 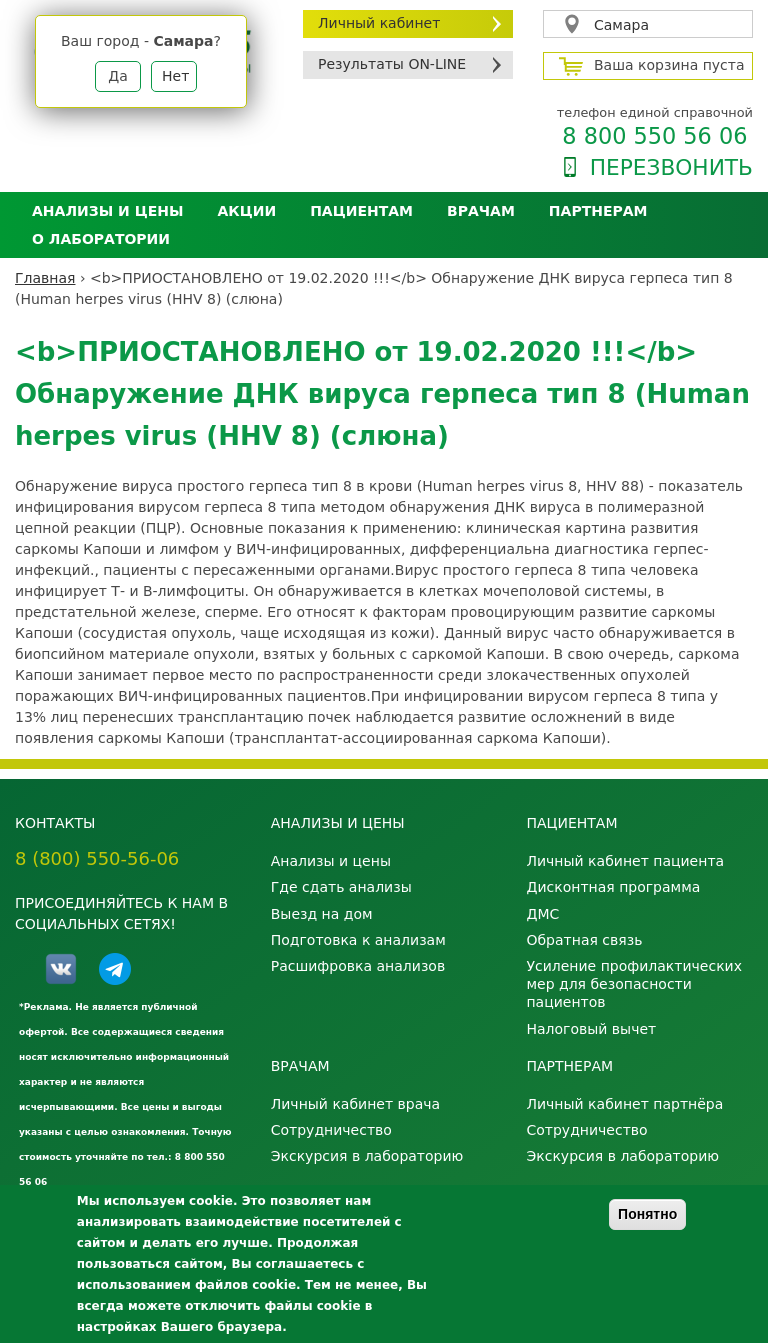 What do you see at coordinates (361, 211) in the screenshot?
I see `Пациентам` at bounding box center [361, 211].